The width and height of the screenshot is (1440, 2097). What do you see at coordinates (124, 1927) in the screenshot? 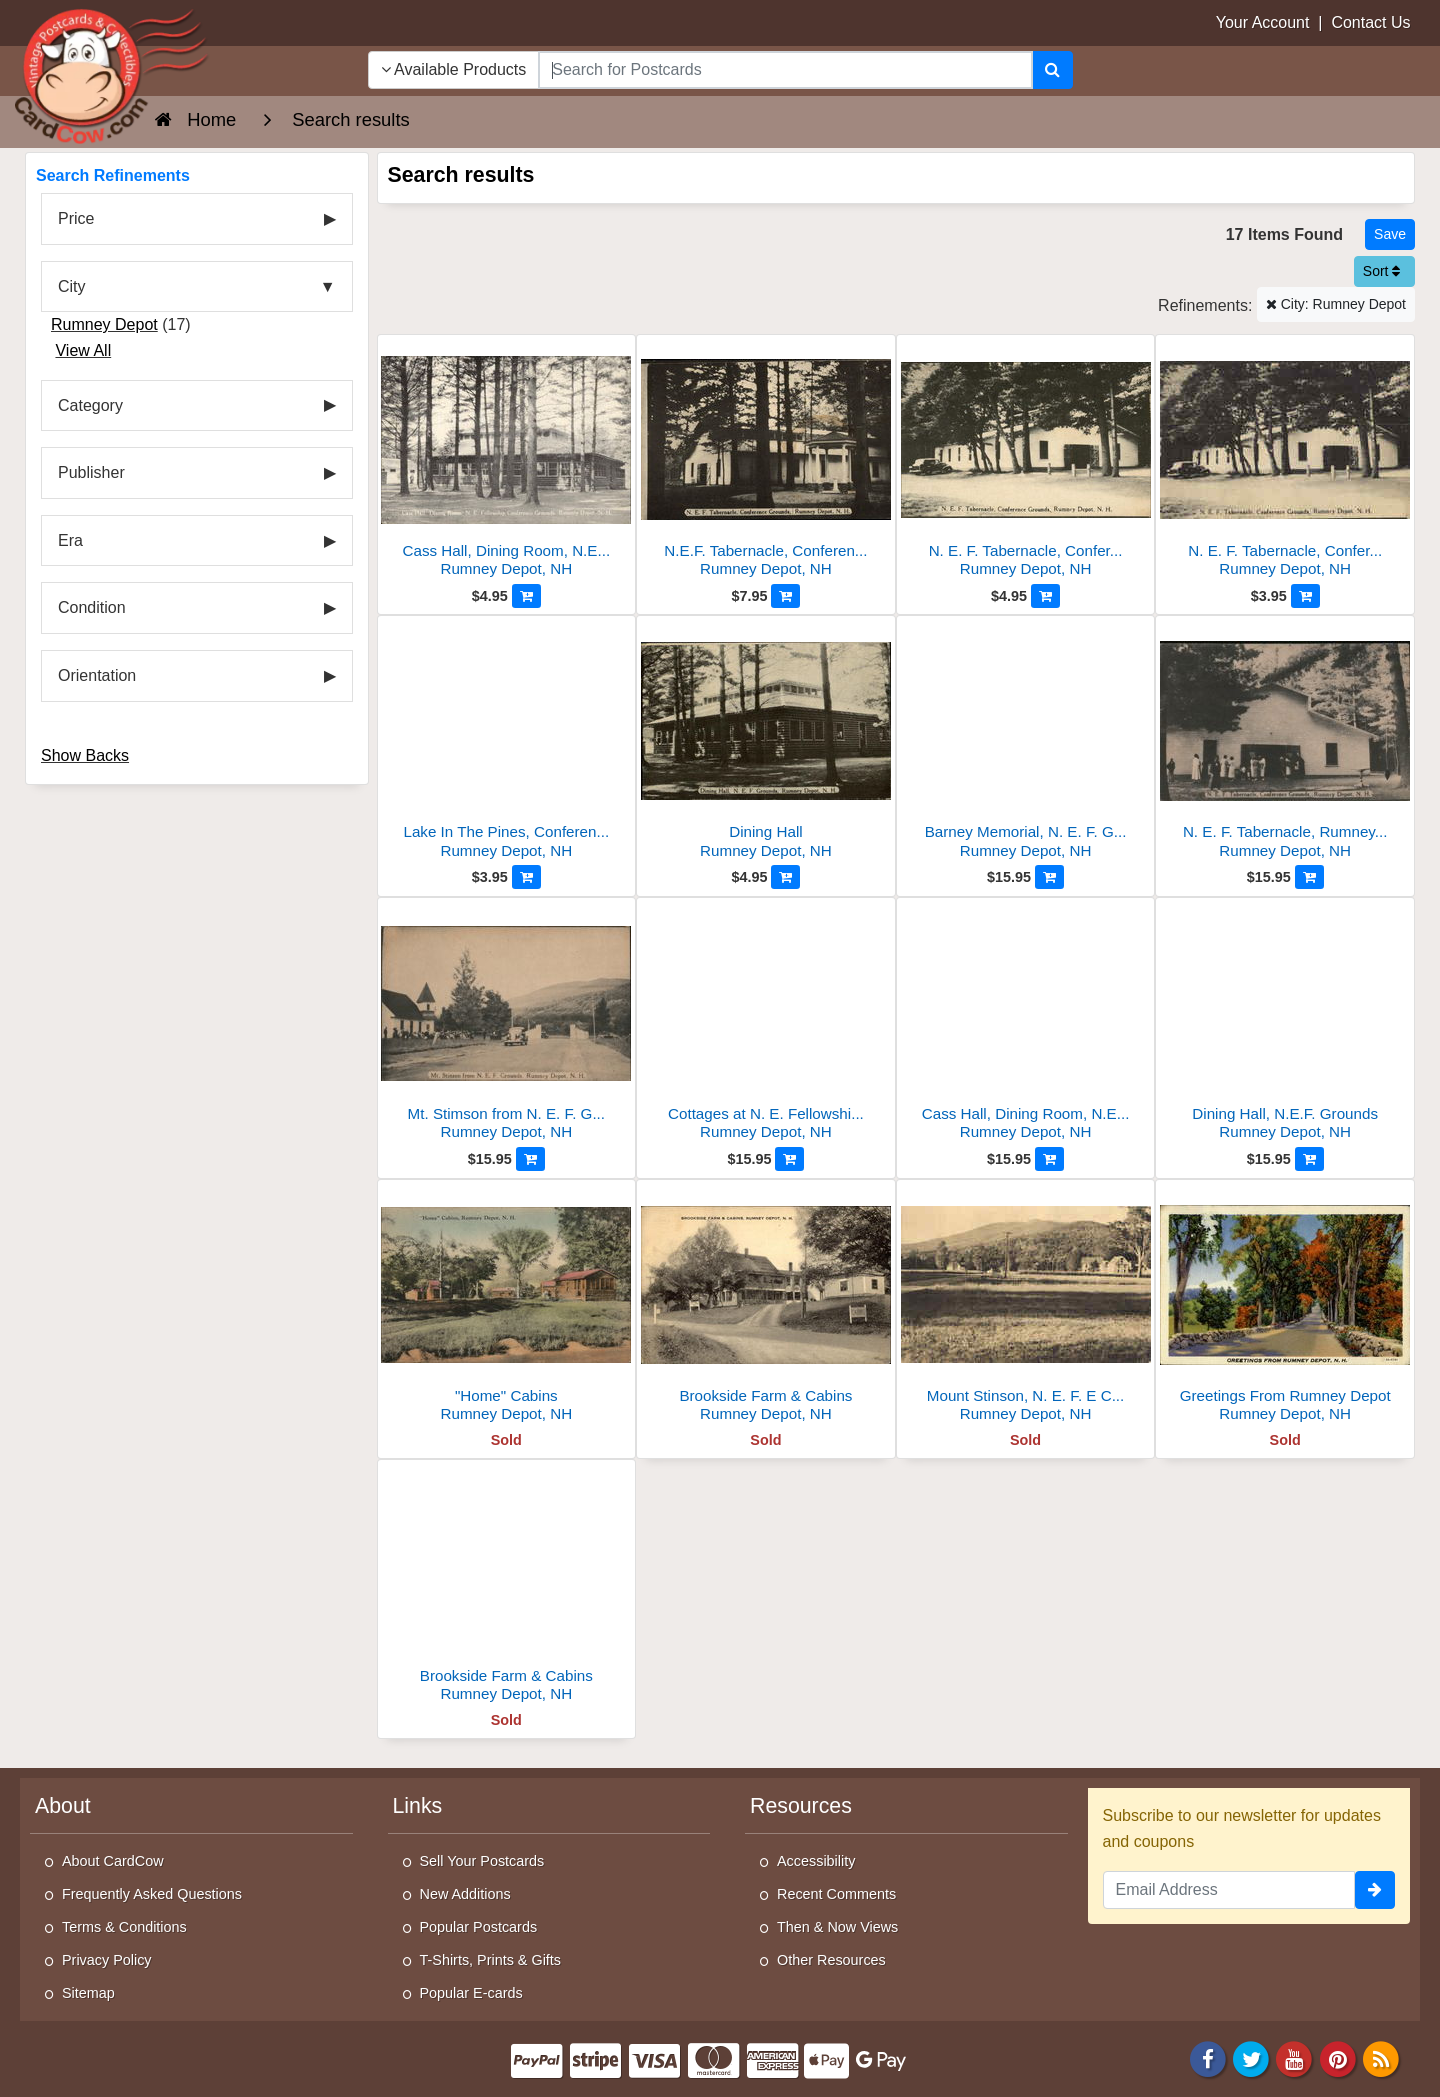
I see `Terms & Conditions` at bounding box center [124, 1927].